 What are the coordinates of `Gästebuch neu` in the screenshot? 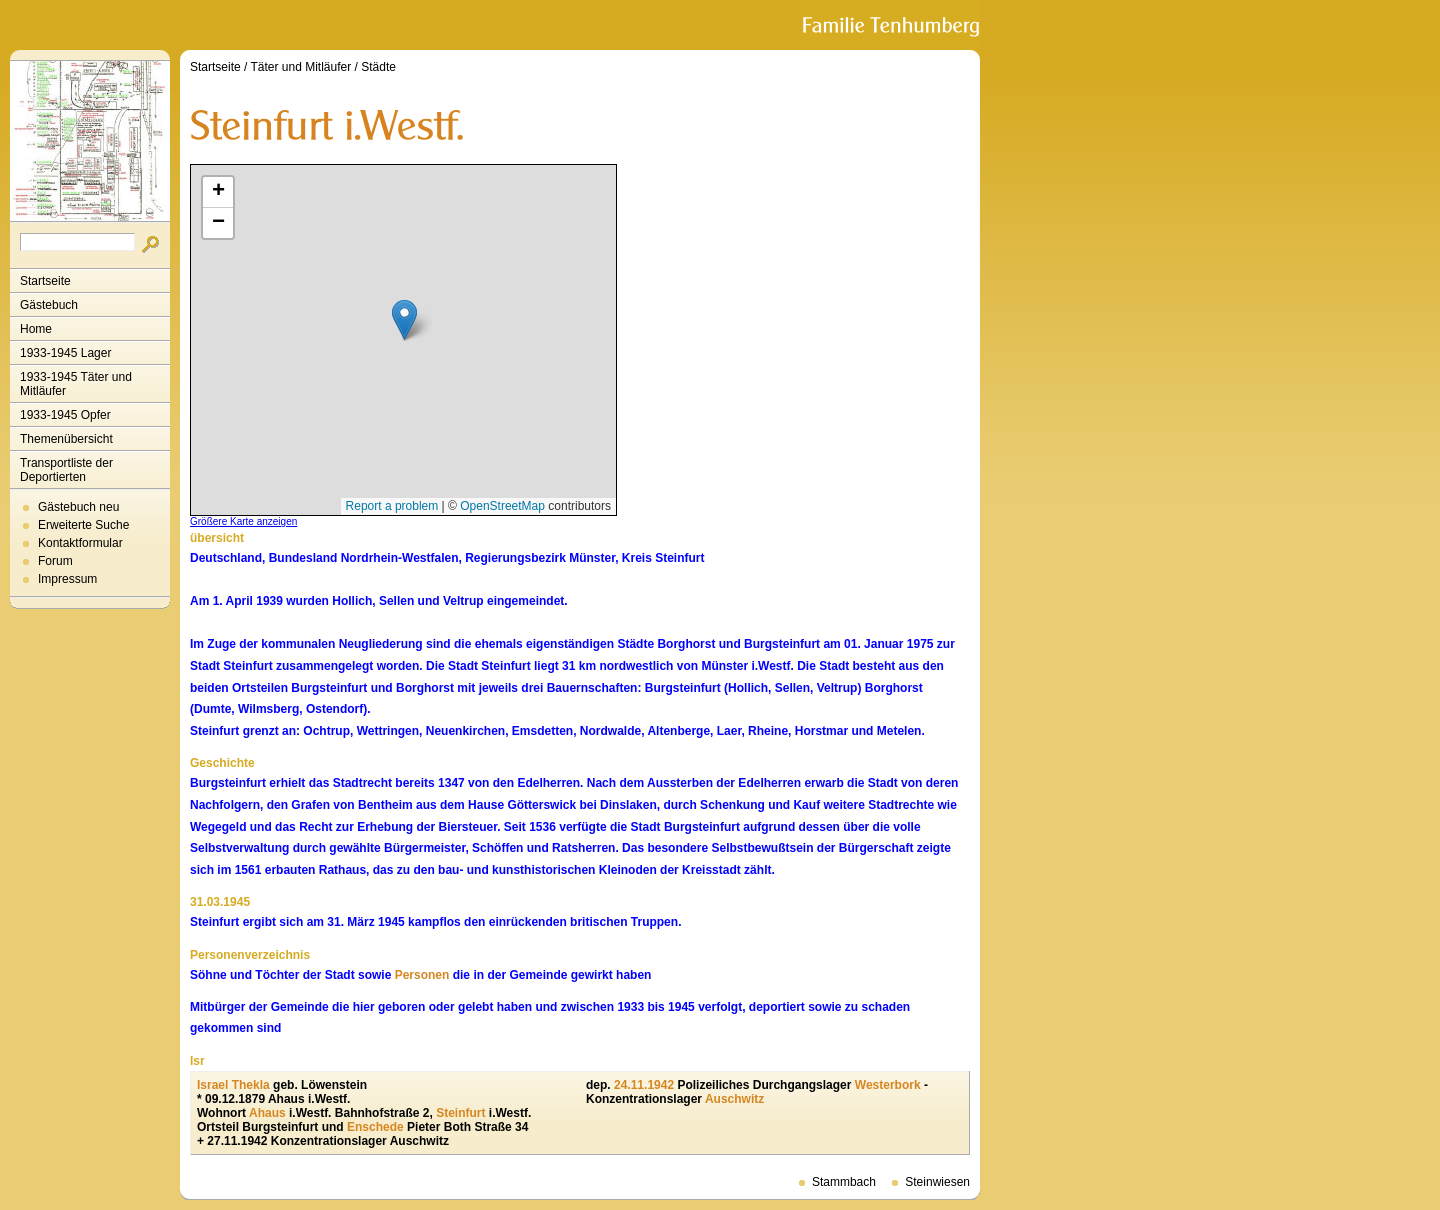 It's located at (78, 507).